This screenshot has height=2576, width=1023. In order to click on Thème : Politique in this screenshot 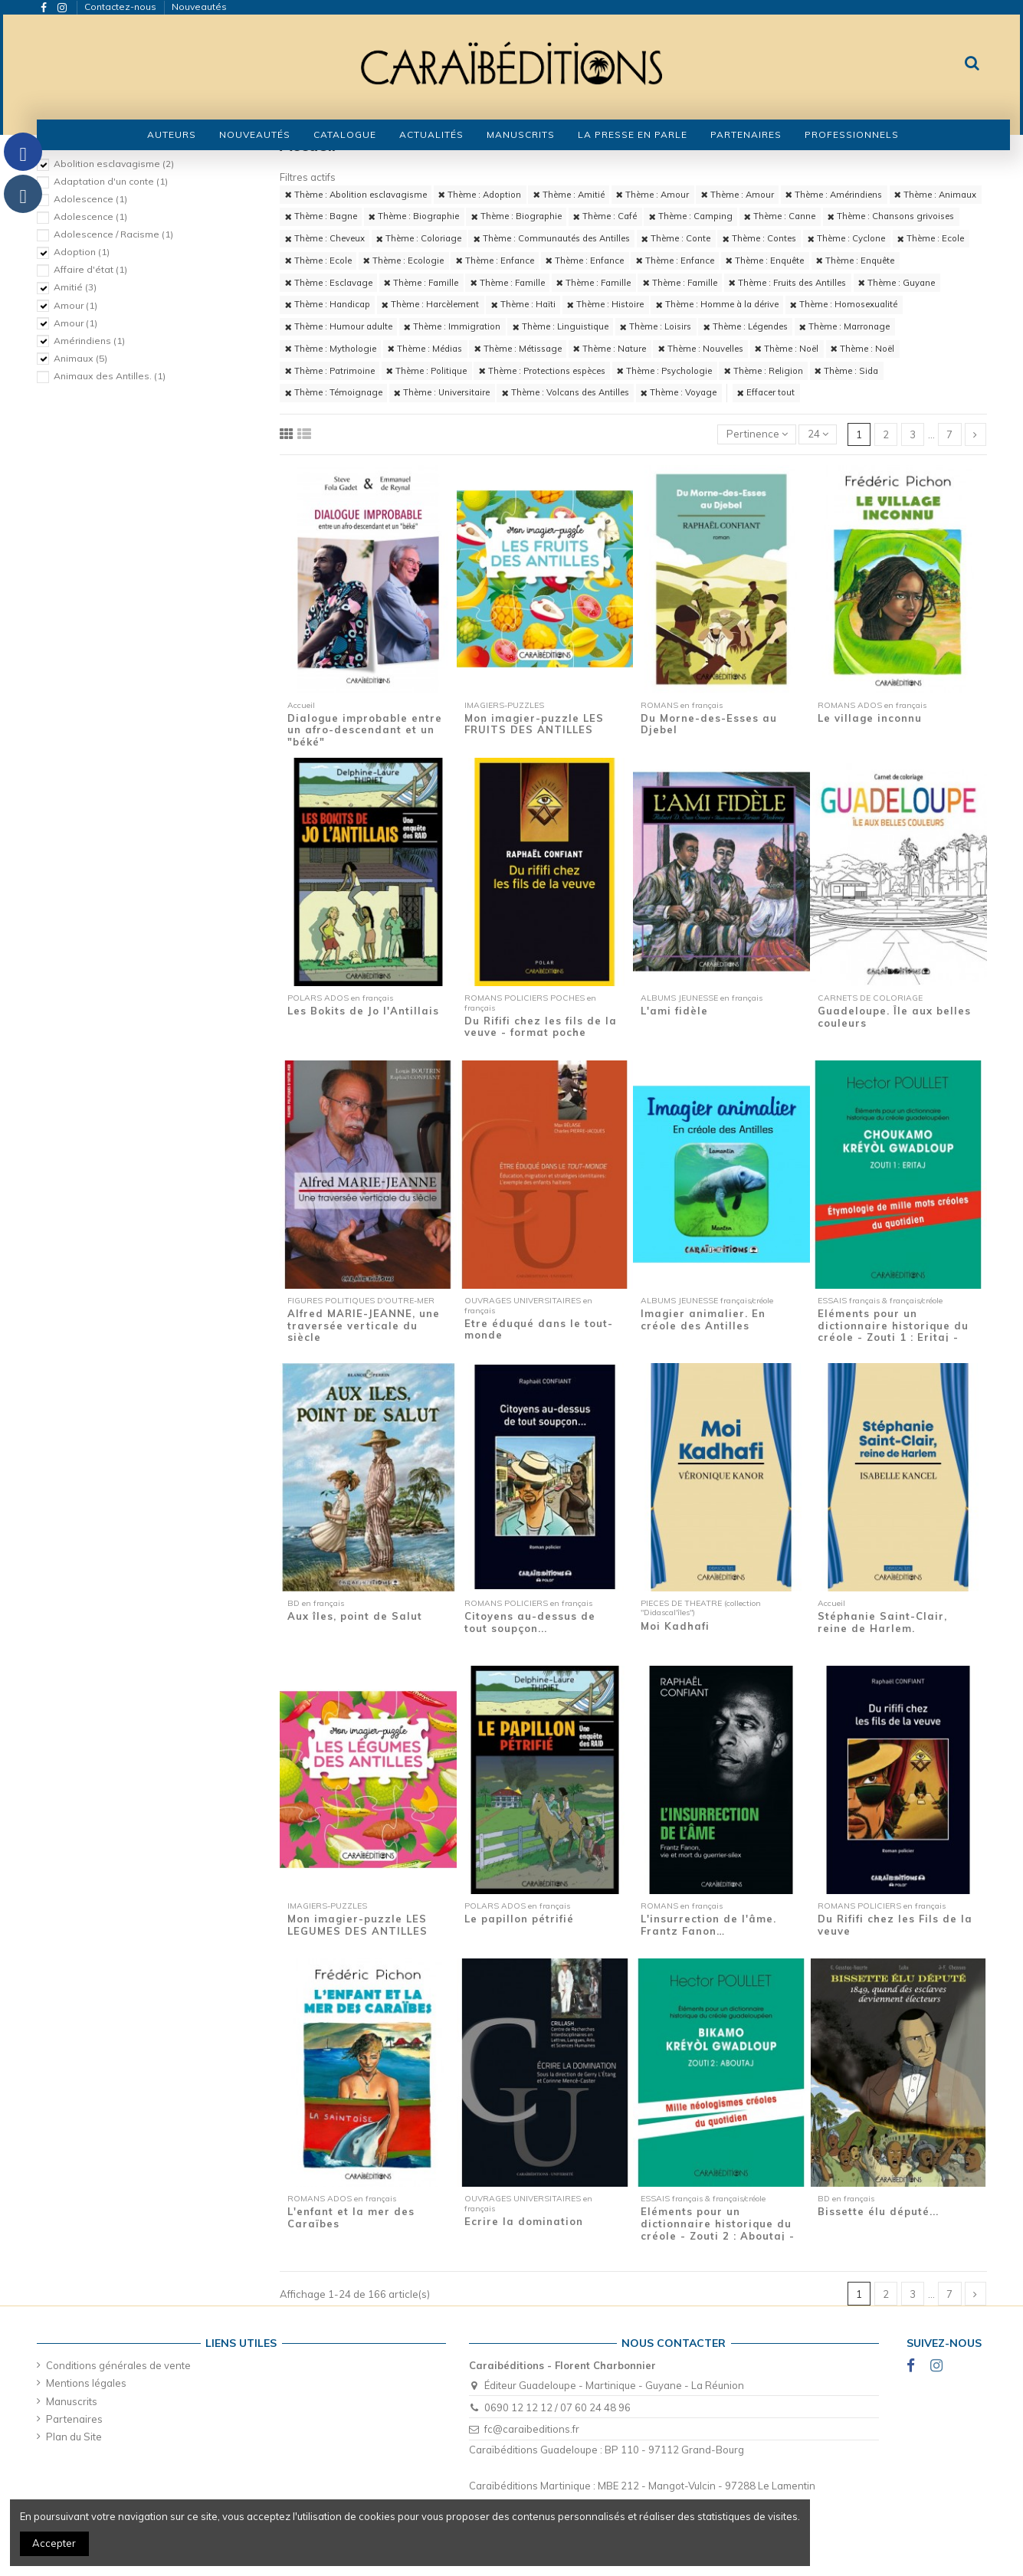, I will do `click(426, 370)`.